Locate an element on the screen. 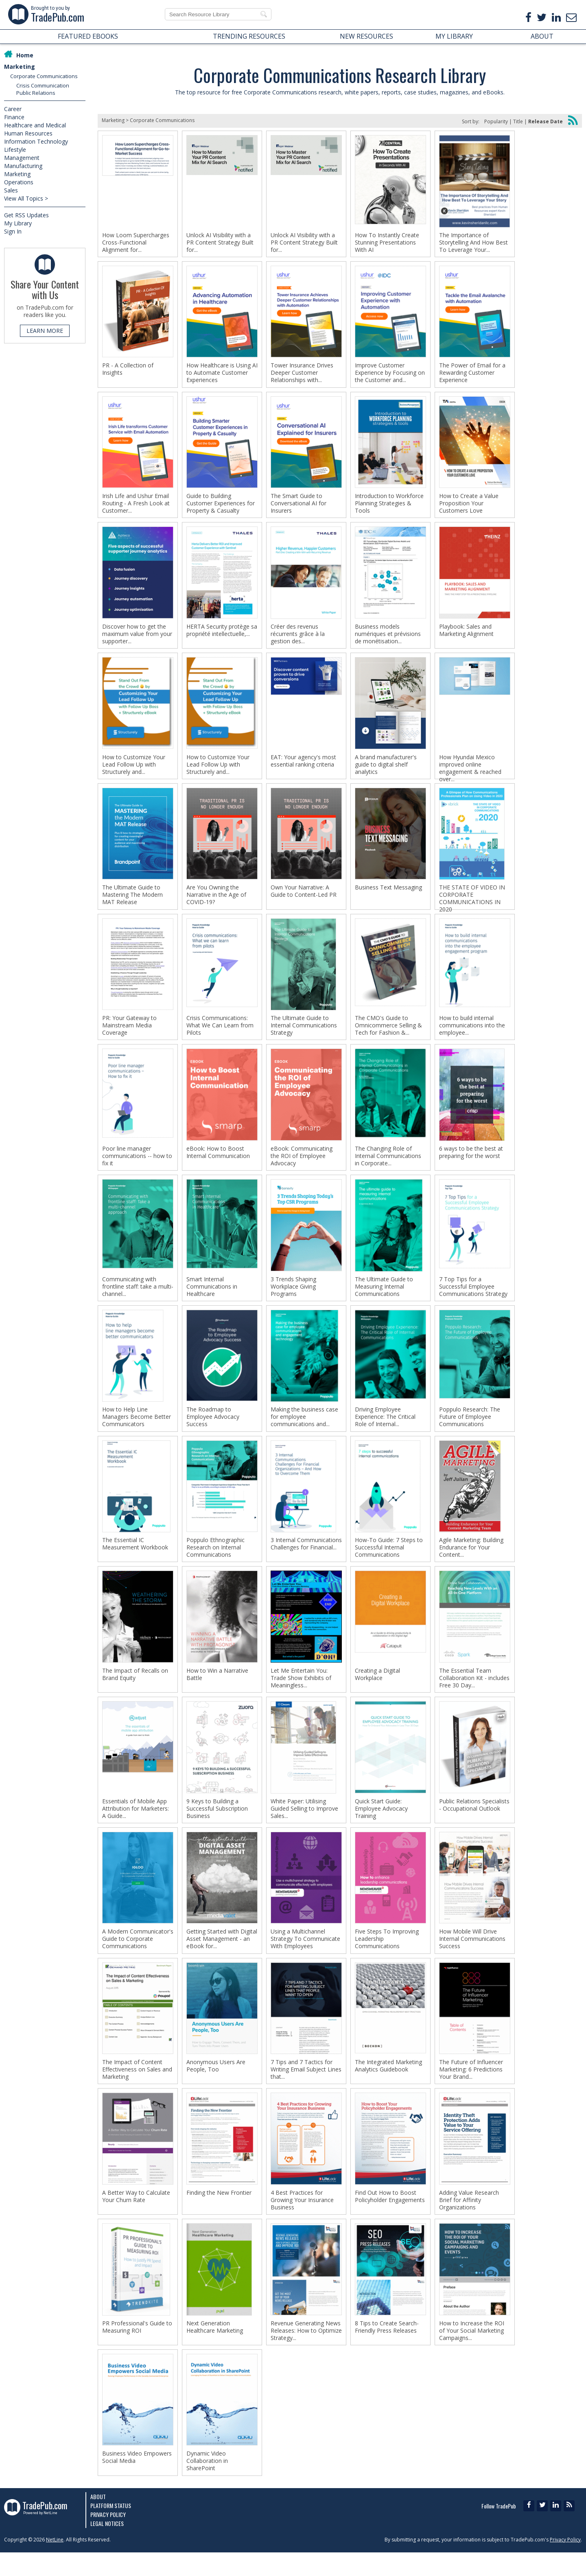 The height and width of the screenshot is (2576, 586). Operations is located at coordinates (18, 182).